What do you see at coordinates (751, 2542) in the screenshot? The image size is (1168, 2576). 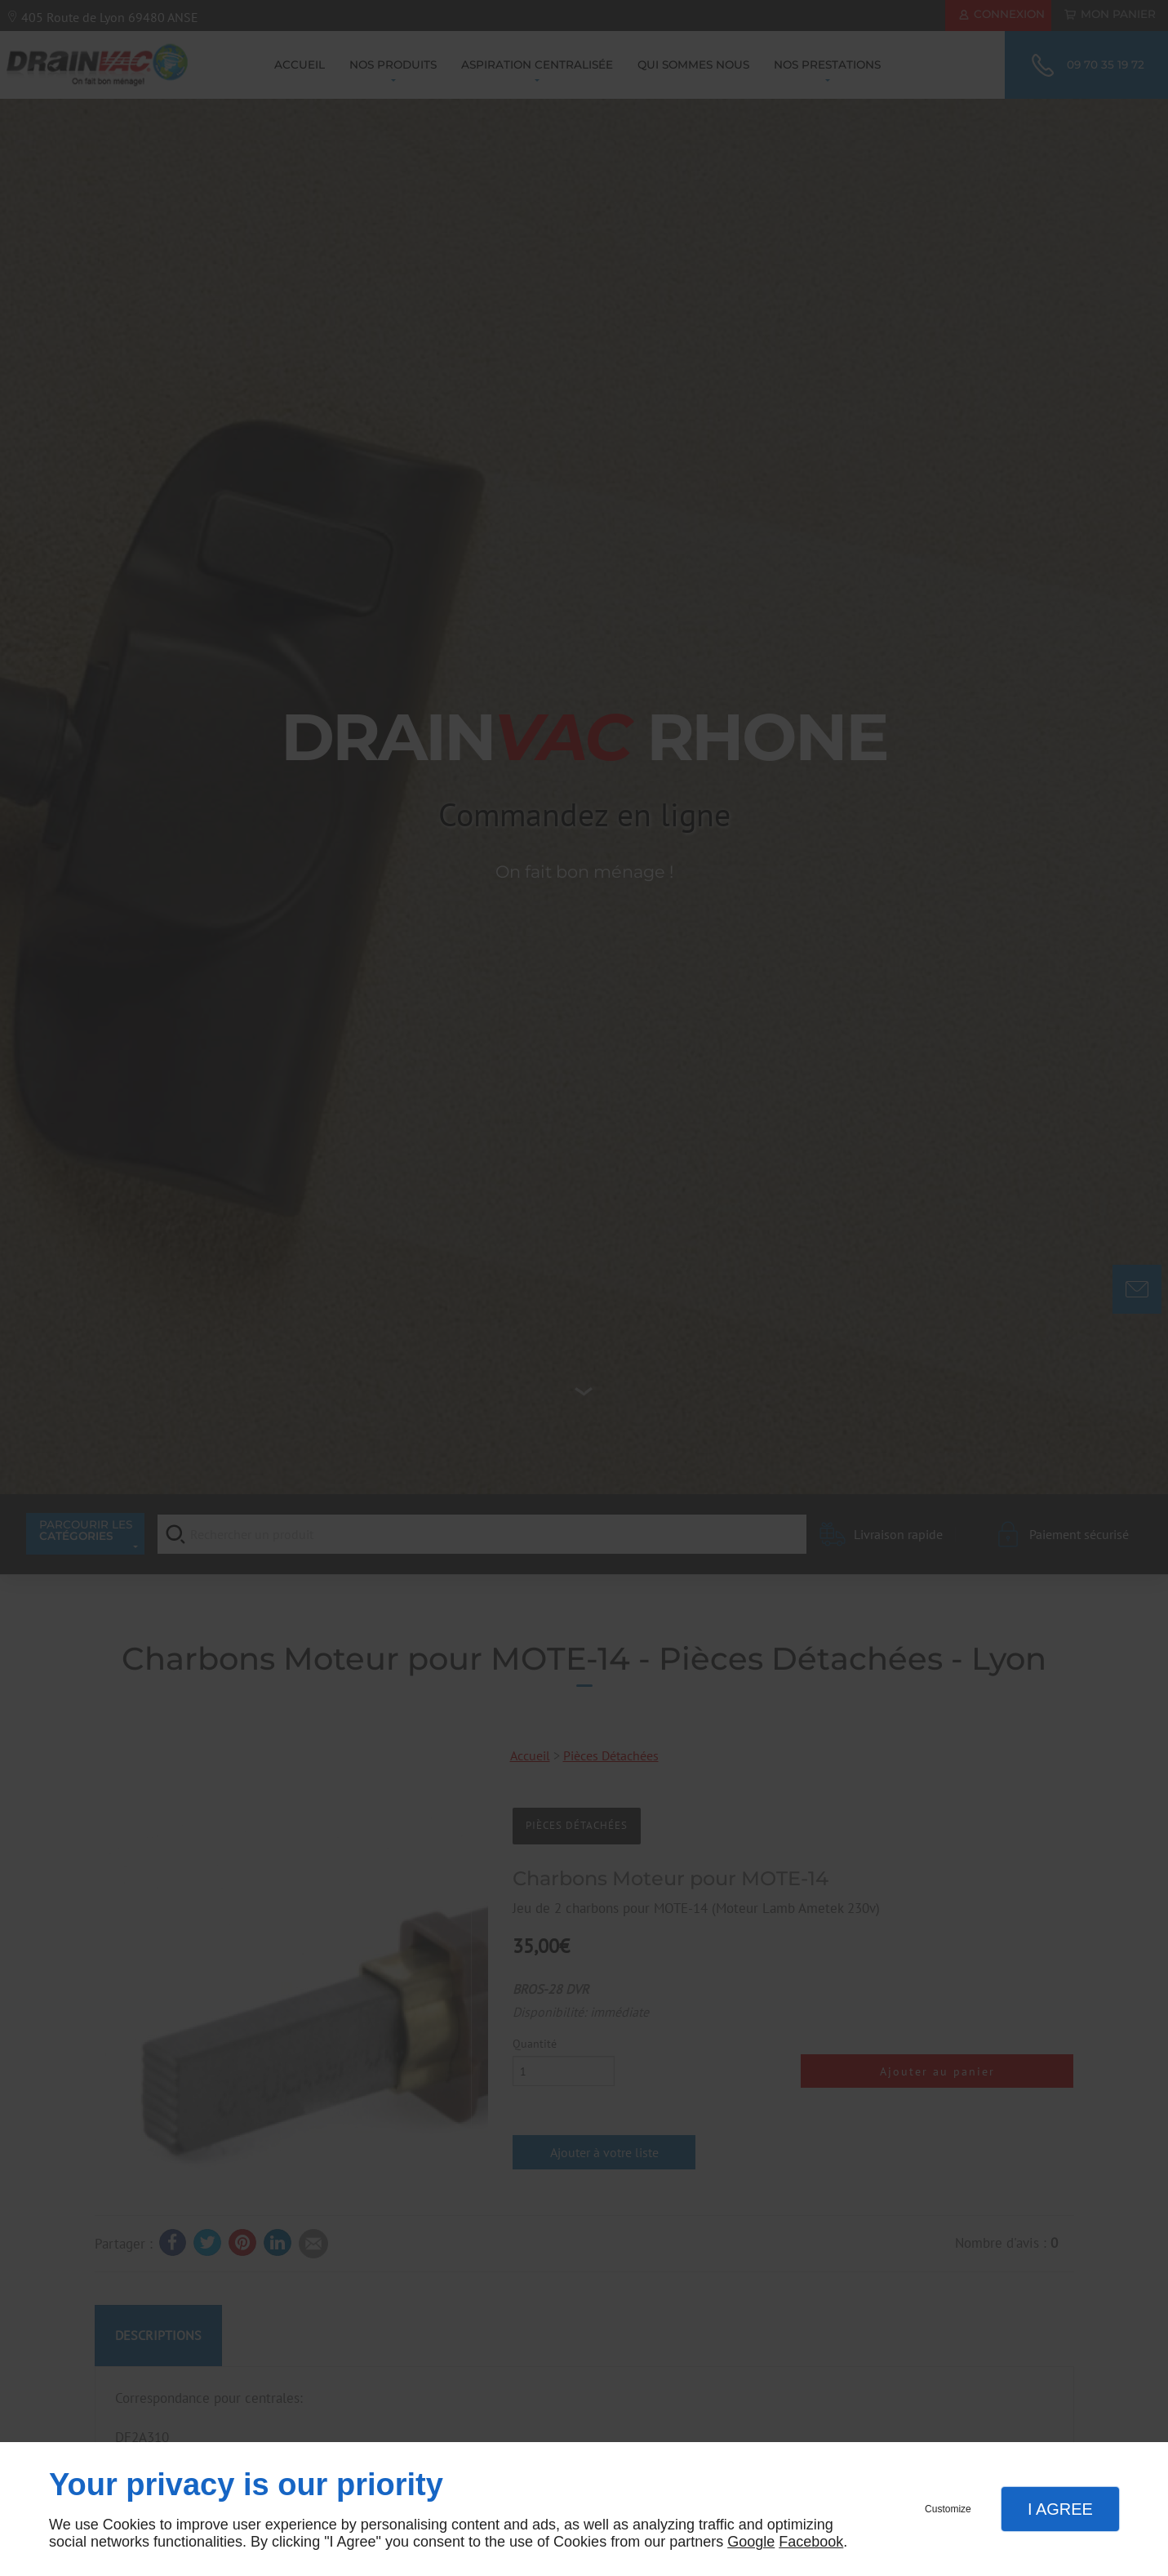 I see `Google` at bounding box center [751, 2542].